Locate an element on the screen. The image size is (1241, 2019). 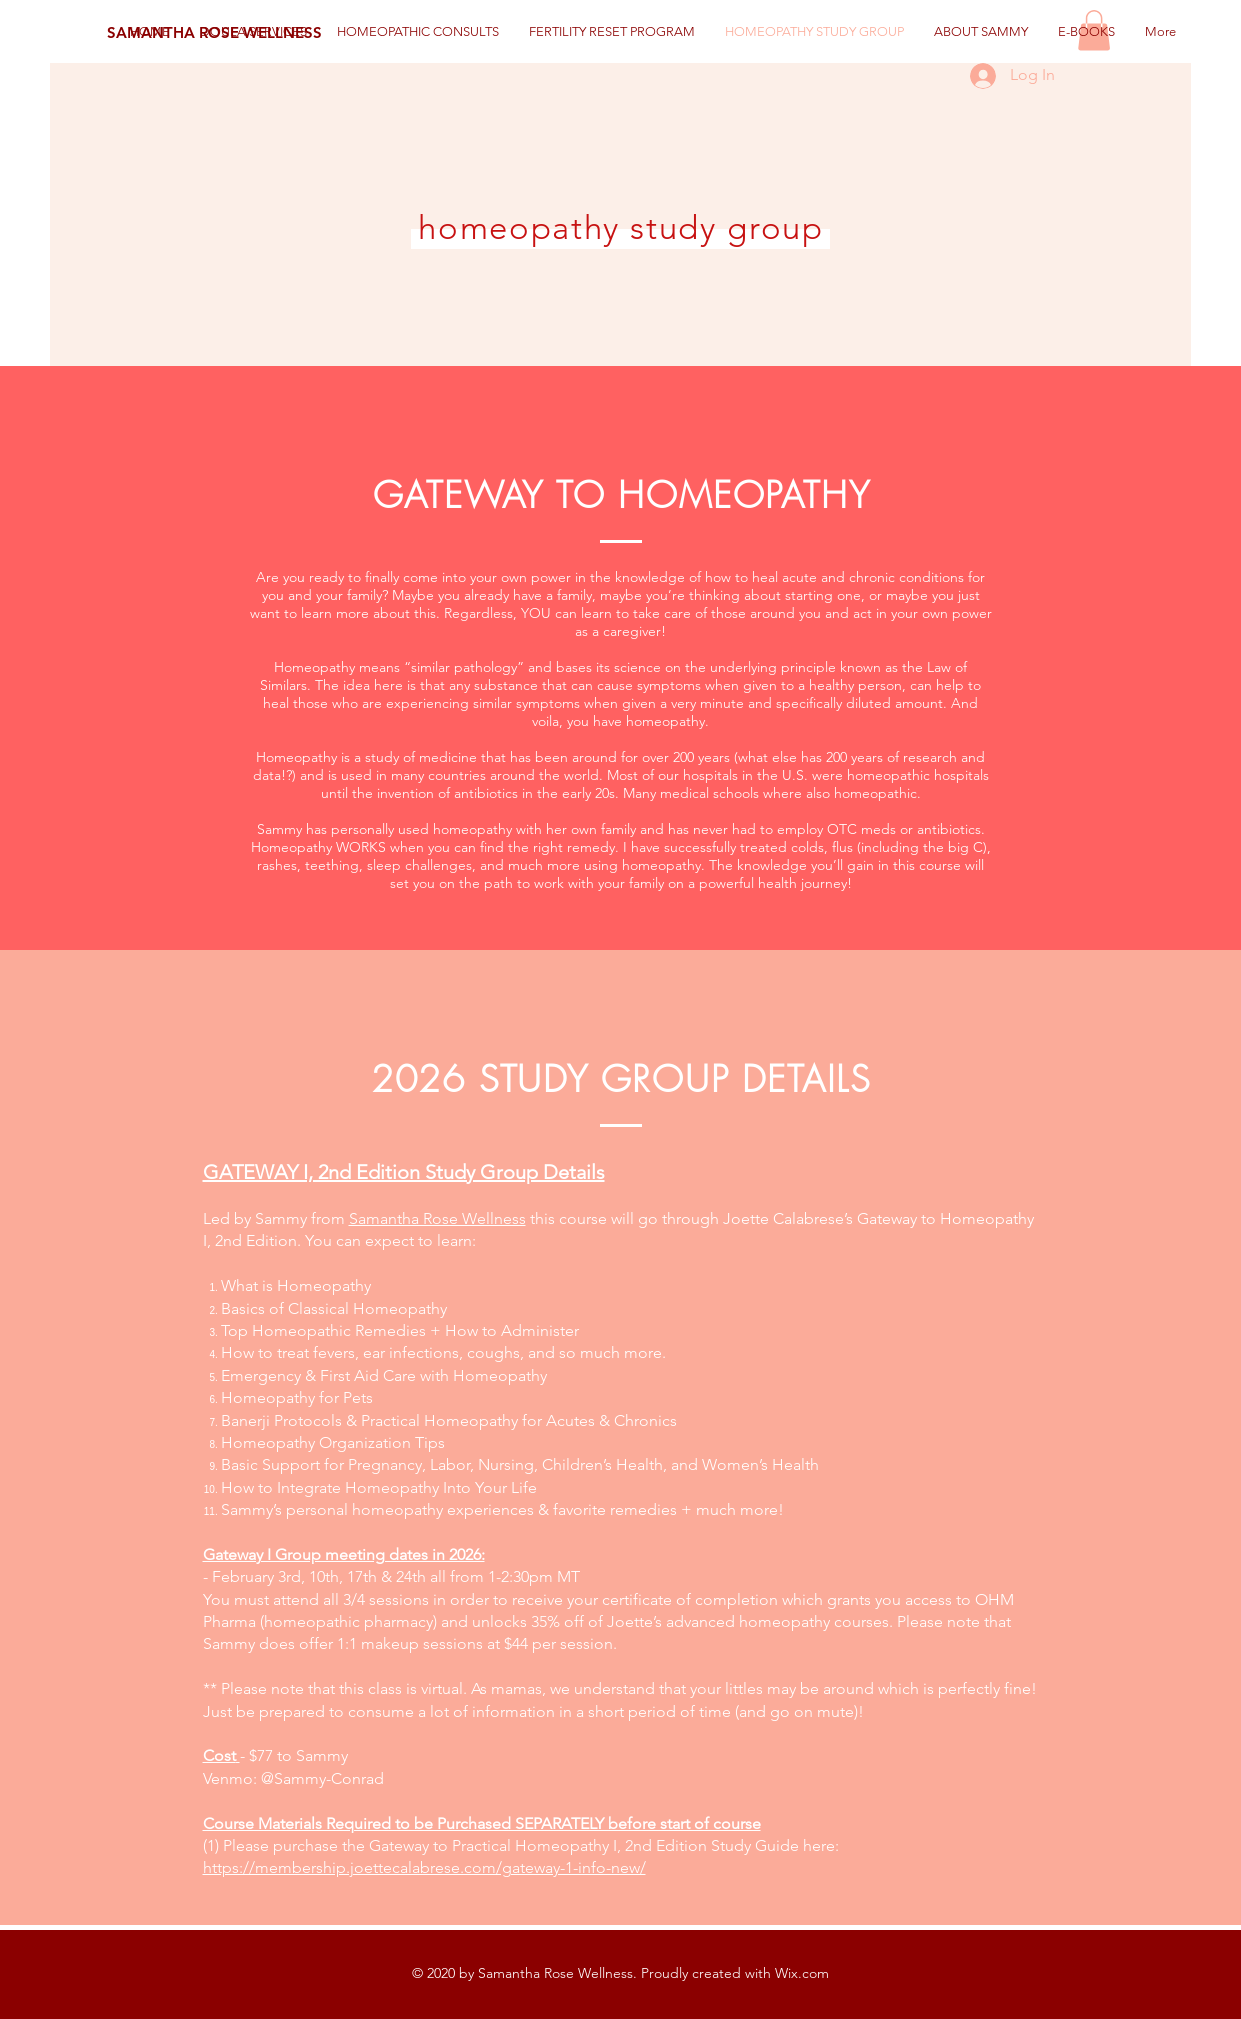
Wix.com is located at coordinates (802, 1973).